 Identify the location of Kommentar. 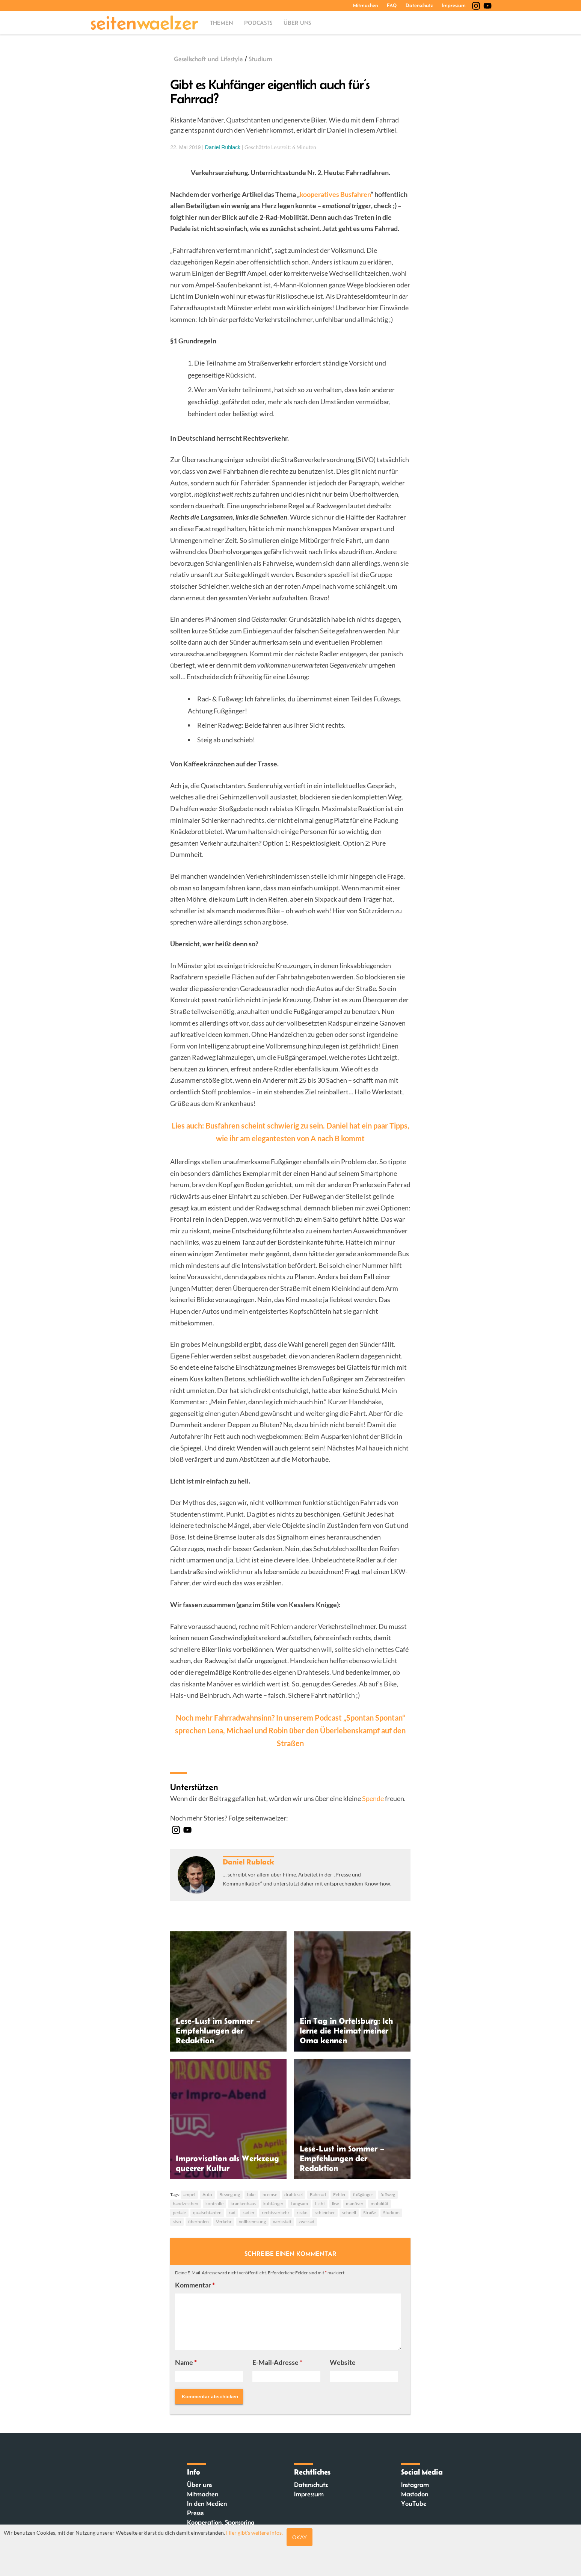
(195, 2285).